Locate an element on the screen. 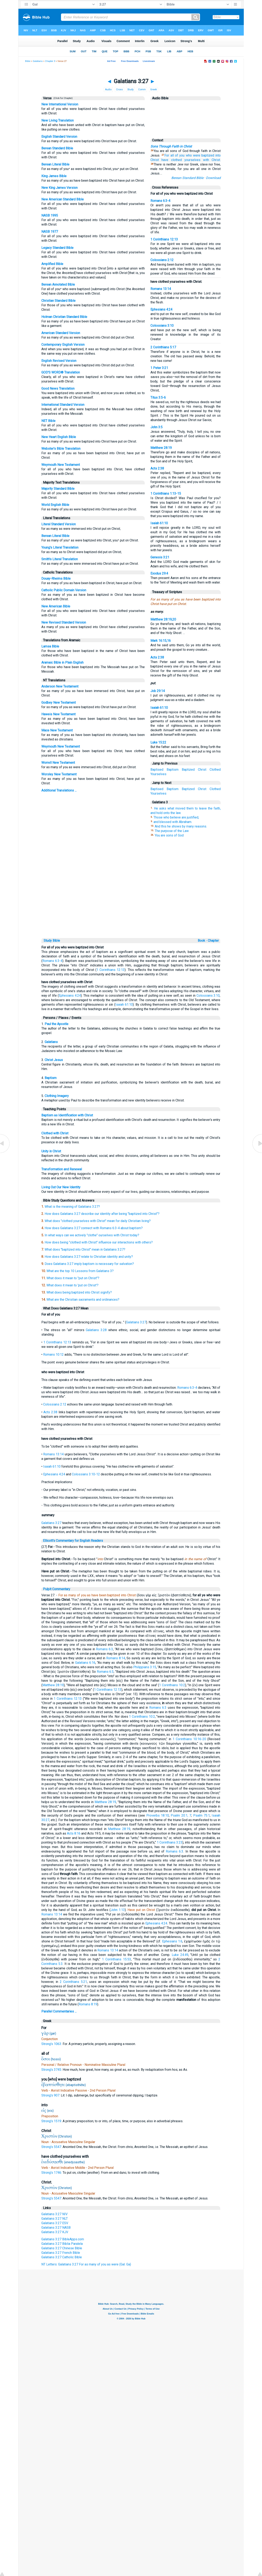 The image size is (262, 2576). Those who believe are justified, is located at coordinates (176, 817).